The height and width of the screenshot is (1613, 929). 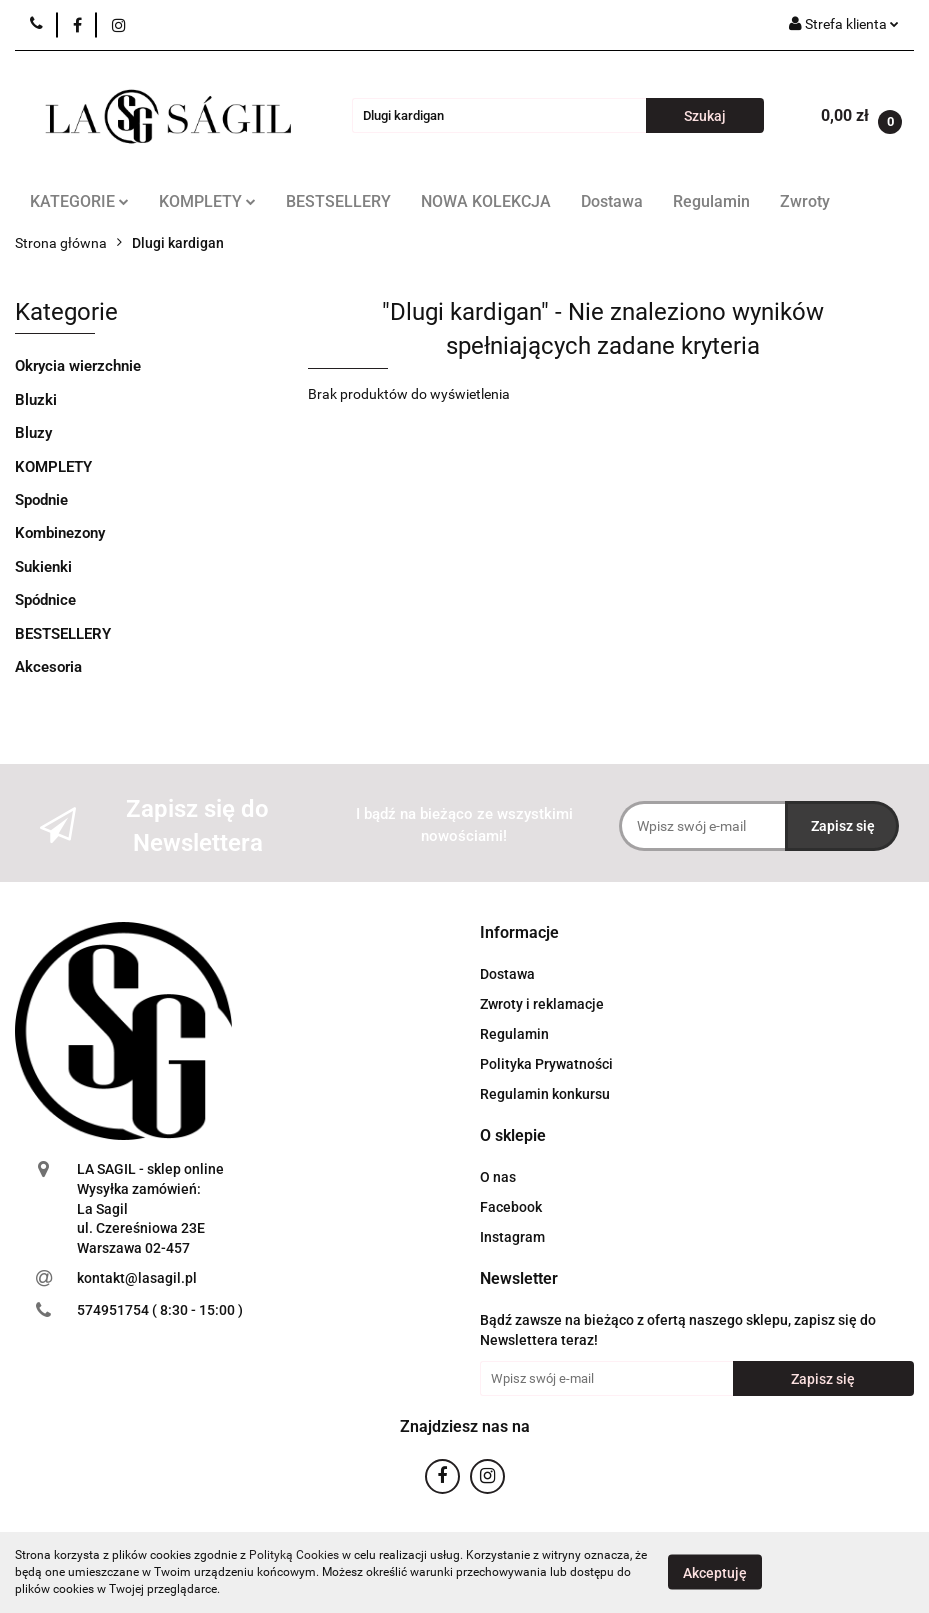 What do you see at coordinates (512, 1237) in the screenshot?
I see `Instagram` at bounding box center [512, 1237].